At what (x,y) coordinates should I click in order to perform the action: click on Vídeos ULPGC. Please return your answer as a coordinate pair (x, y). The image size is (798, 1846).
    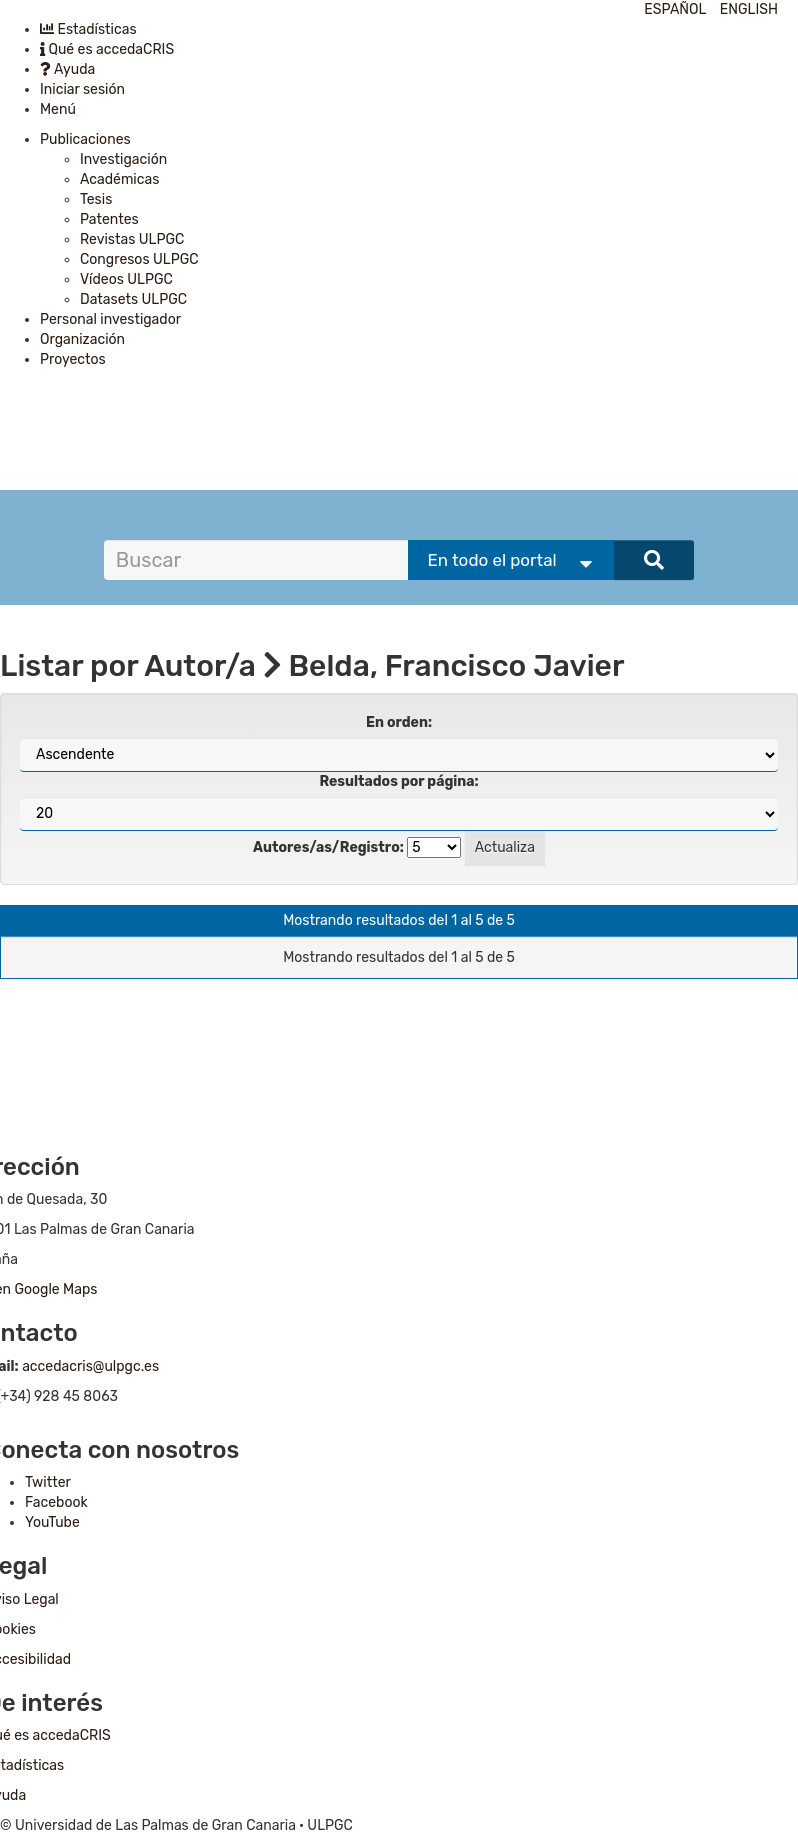
    Looking at the image, I should click on (126, 279).